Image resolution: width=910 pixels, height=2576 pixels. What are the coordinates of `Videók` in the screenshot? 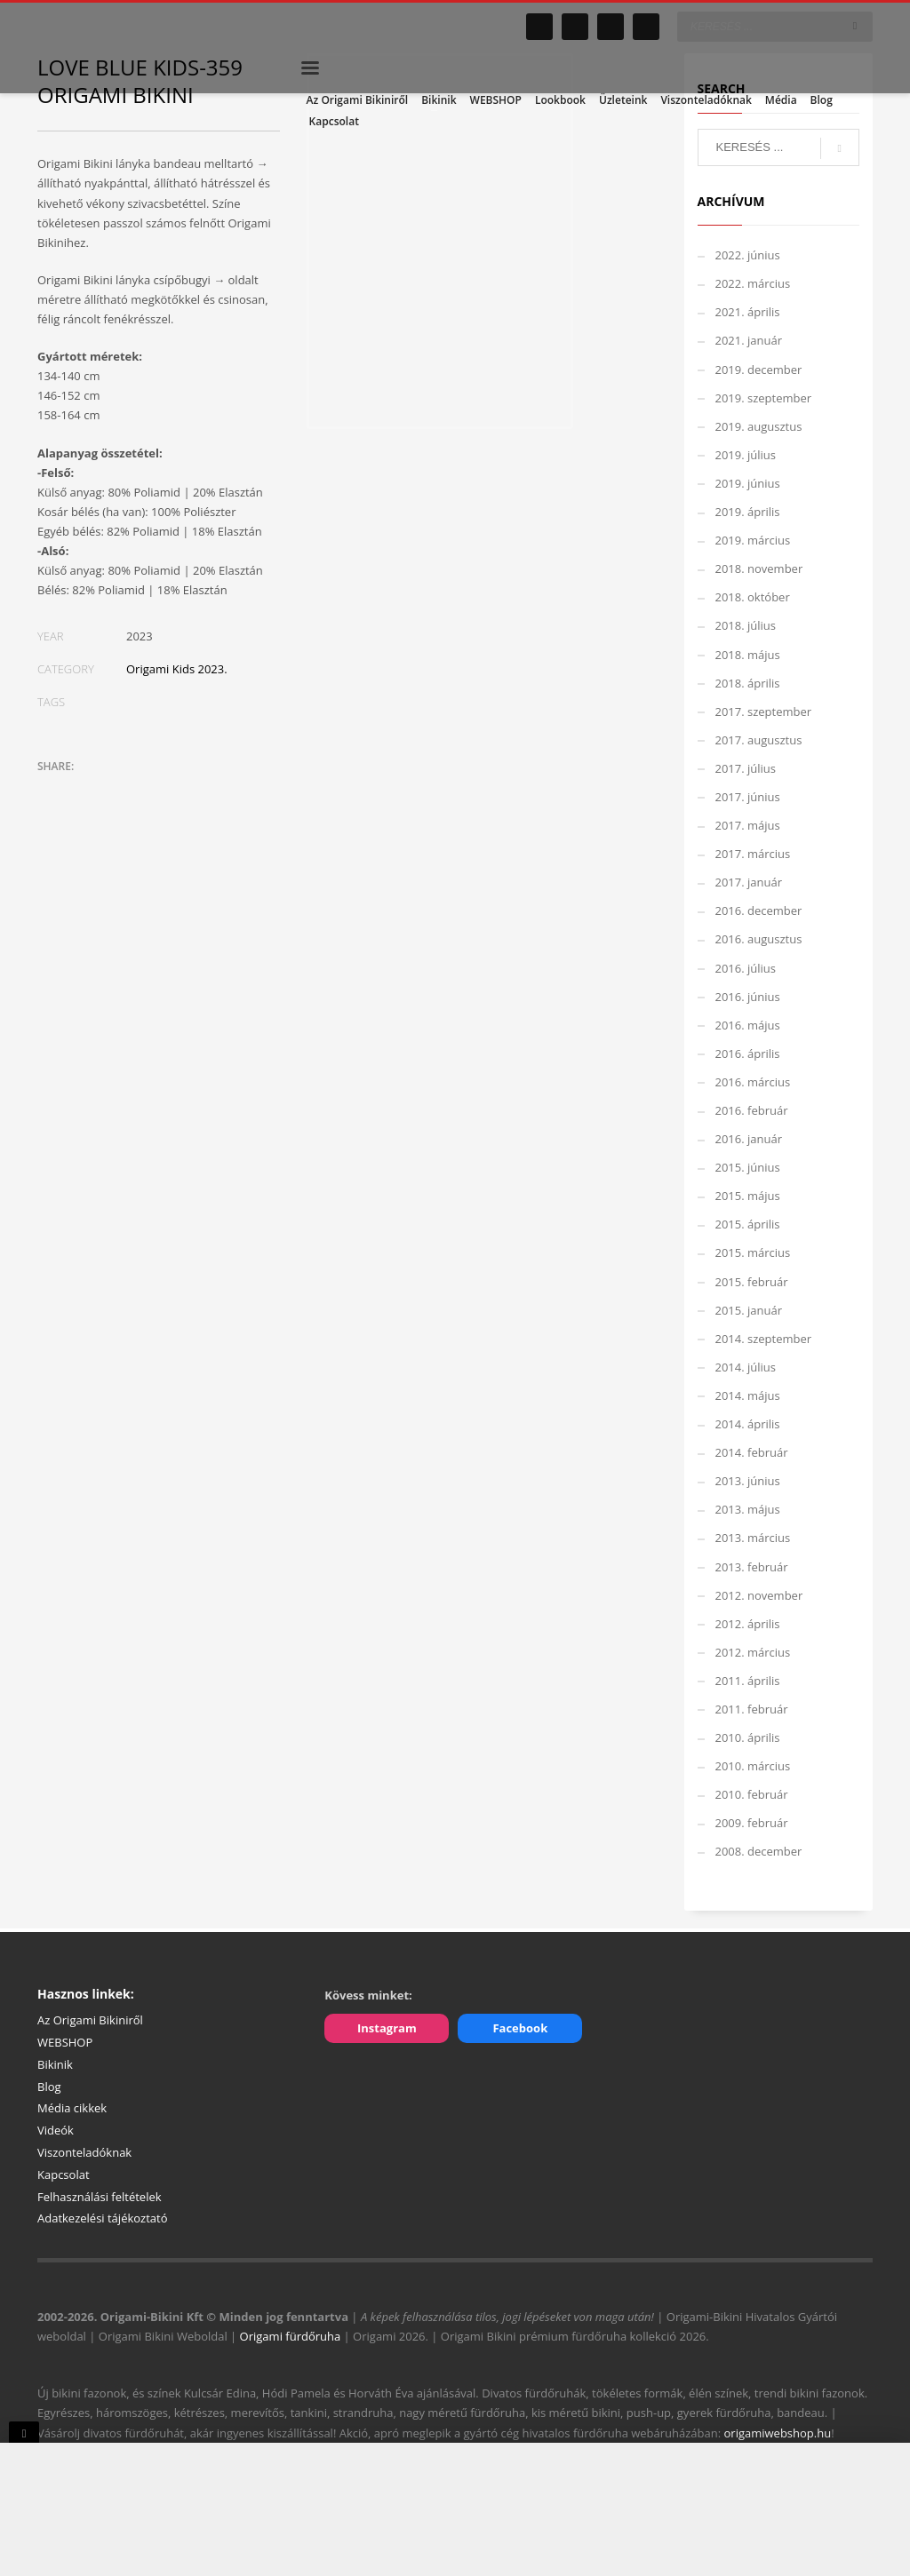 It's located at (55, 2130).